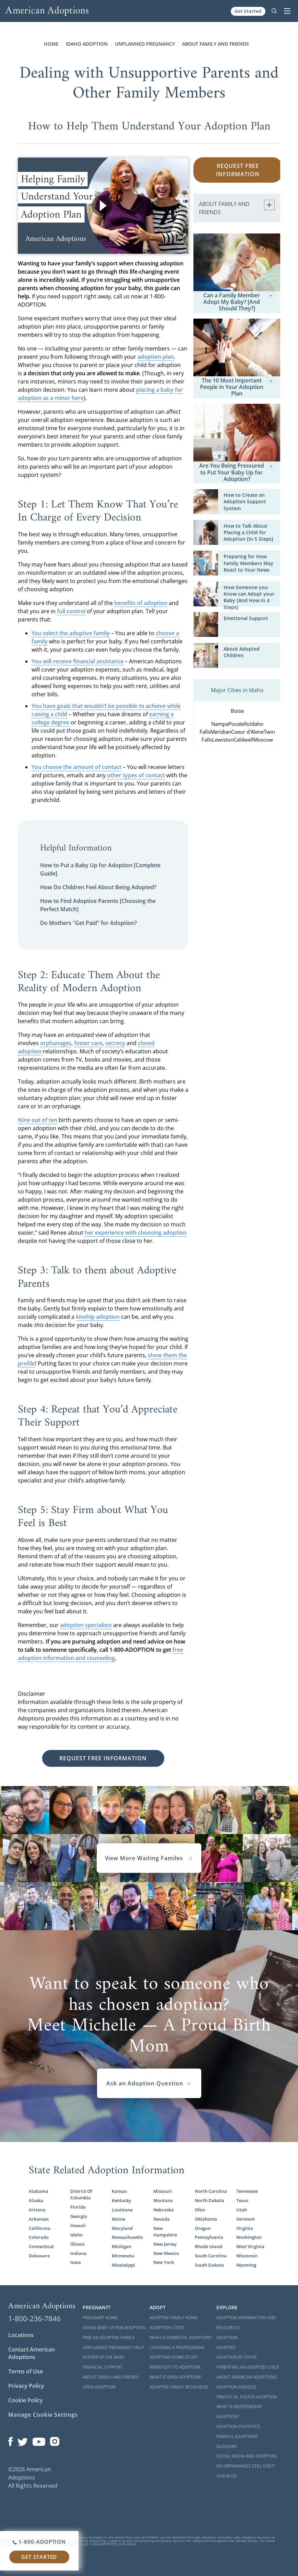  What do you see at coordinates (179, 2387) in the screenshot?
I see `Adoptive Family Resources` at bounding box center [179, 2387].